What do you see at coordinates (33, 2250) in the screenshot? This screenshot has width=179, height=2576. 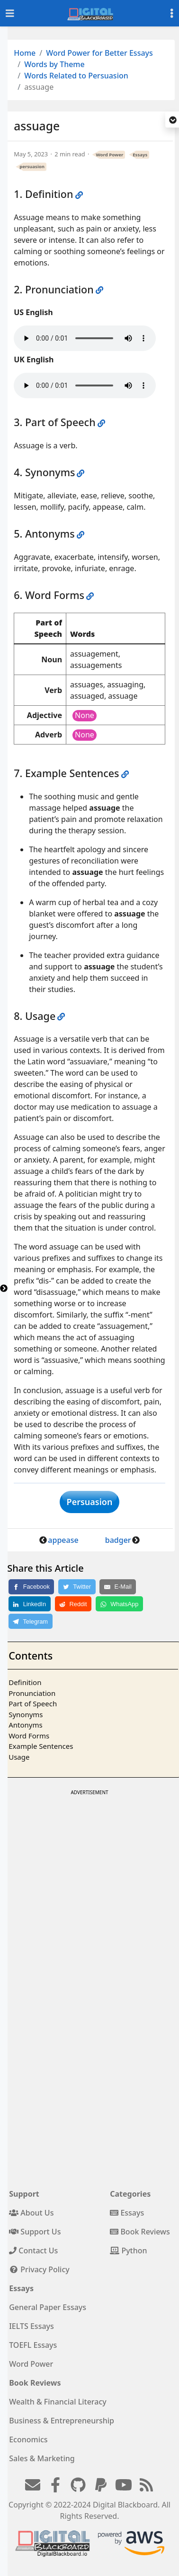 I see `Contact Us` at bounding box center [33, 2250].